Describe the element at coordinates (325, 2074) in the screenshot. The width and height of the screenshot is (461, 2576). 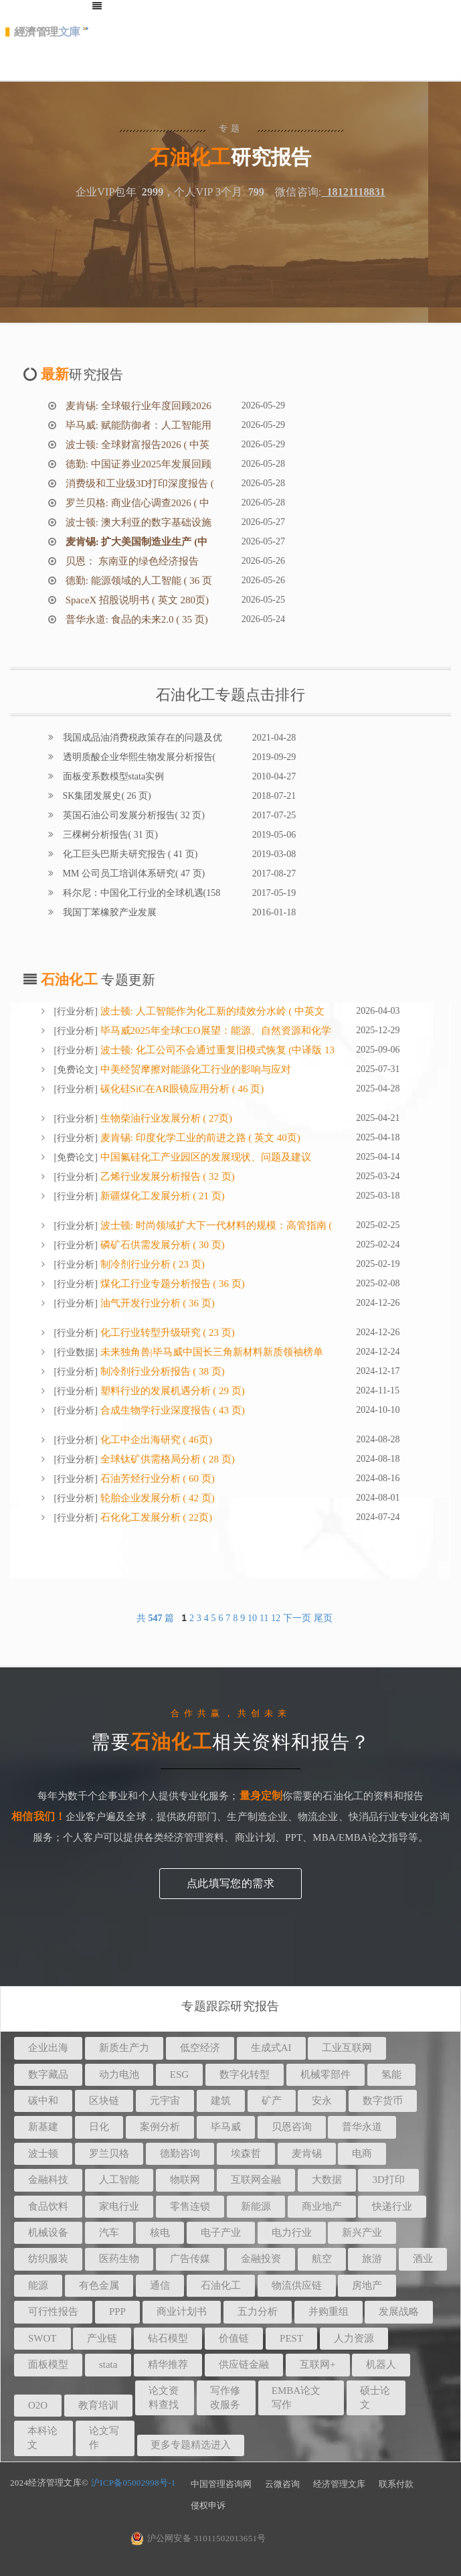
I see `机械零部件 [button]` at that location.